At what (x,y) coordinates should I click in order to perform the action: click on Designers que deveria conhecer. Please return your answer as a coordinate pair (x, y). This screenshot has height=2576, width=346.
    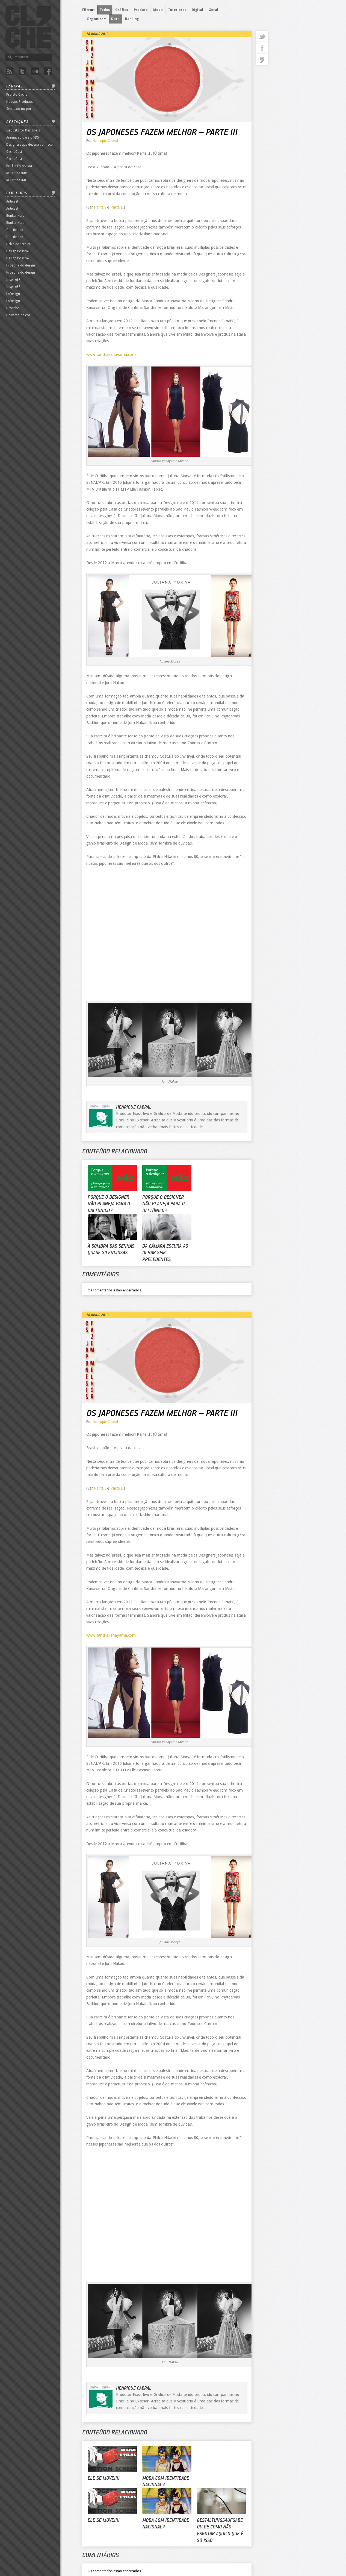
    Looking at the image, I should click on (30, 144).